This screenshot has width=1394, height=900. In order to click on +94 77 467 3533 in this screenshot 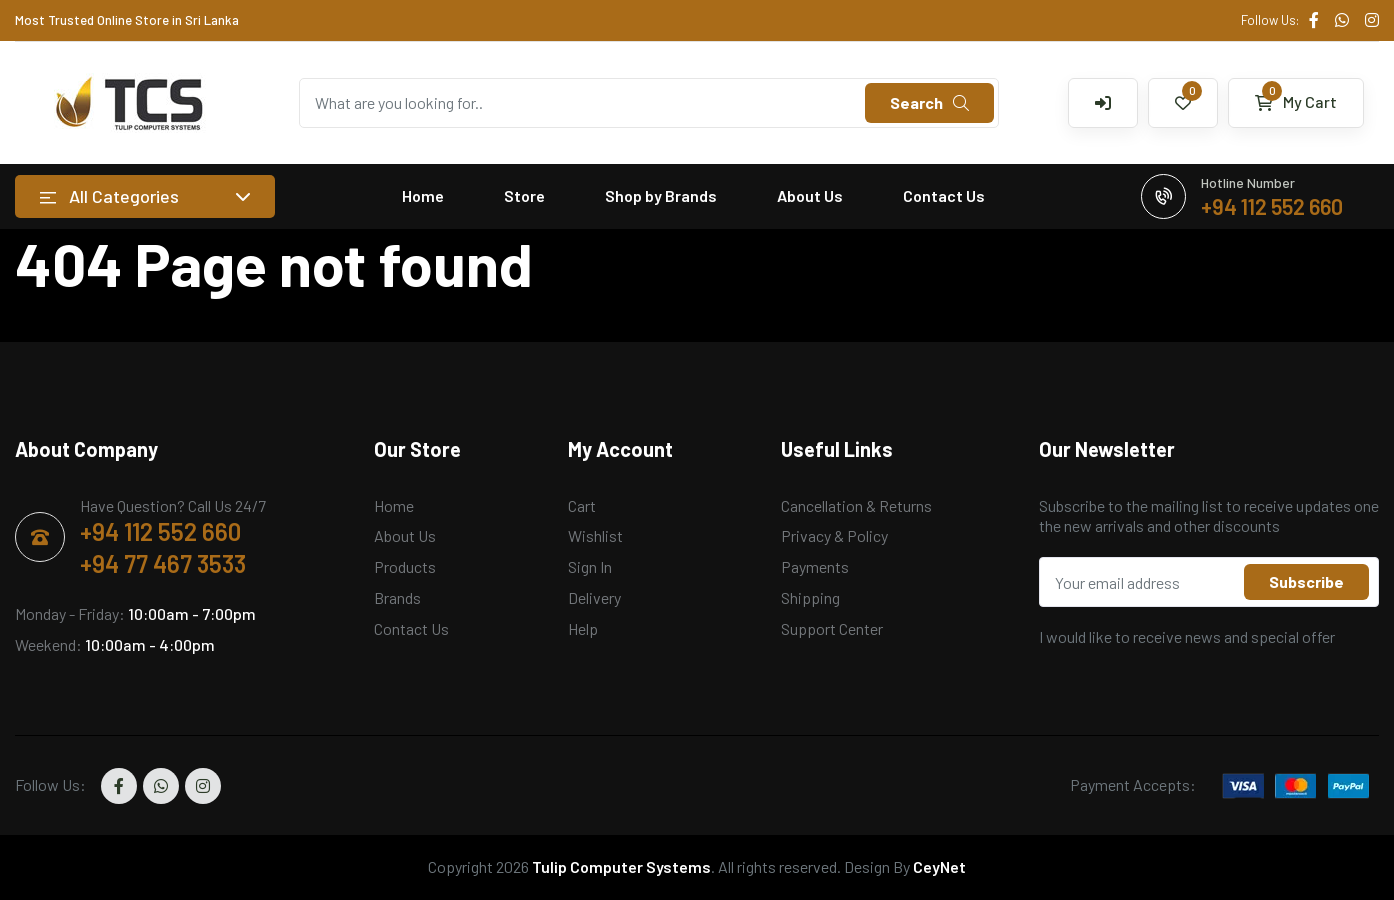, I will do `click(163, 563)`.